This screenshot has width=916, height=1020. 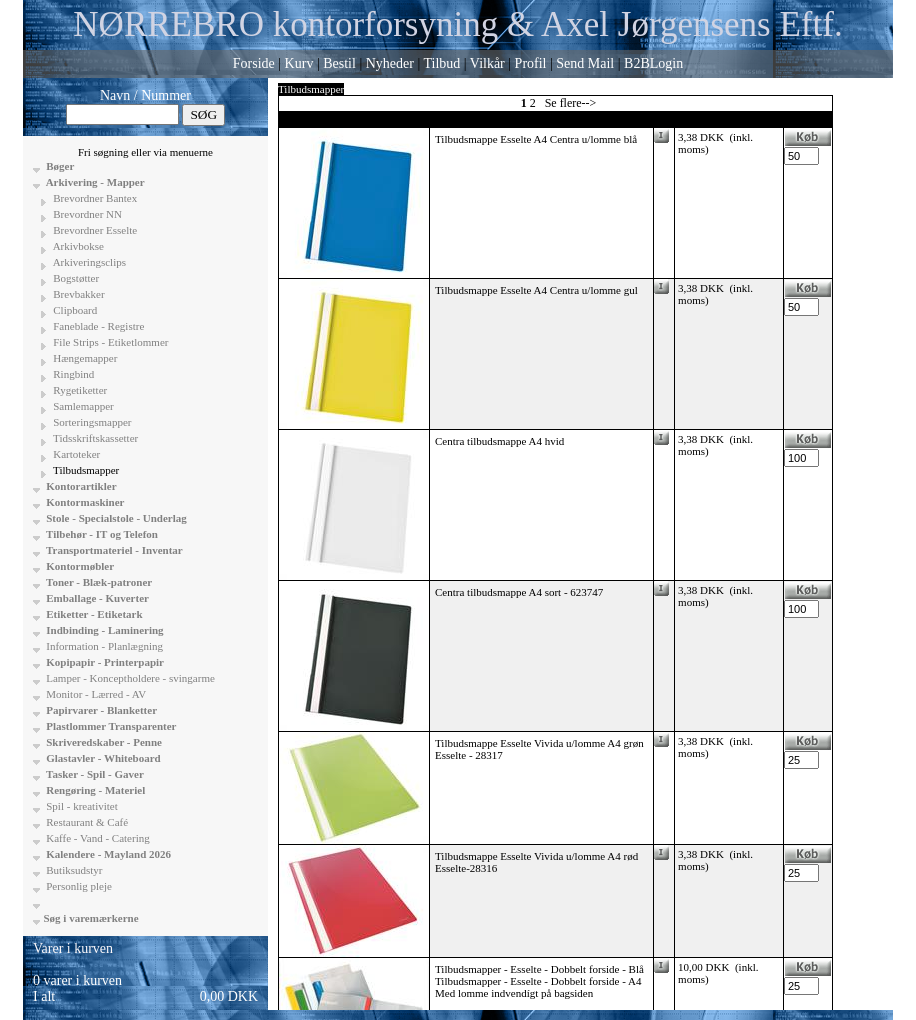 What do you see at coordinates (94, 230) in the screenshot?
I see `Brevordner Esselte` at bounding box center [94, 230].